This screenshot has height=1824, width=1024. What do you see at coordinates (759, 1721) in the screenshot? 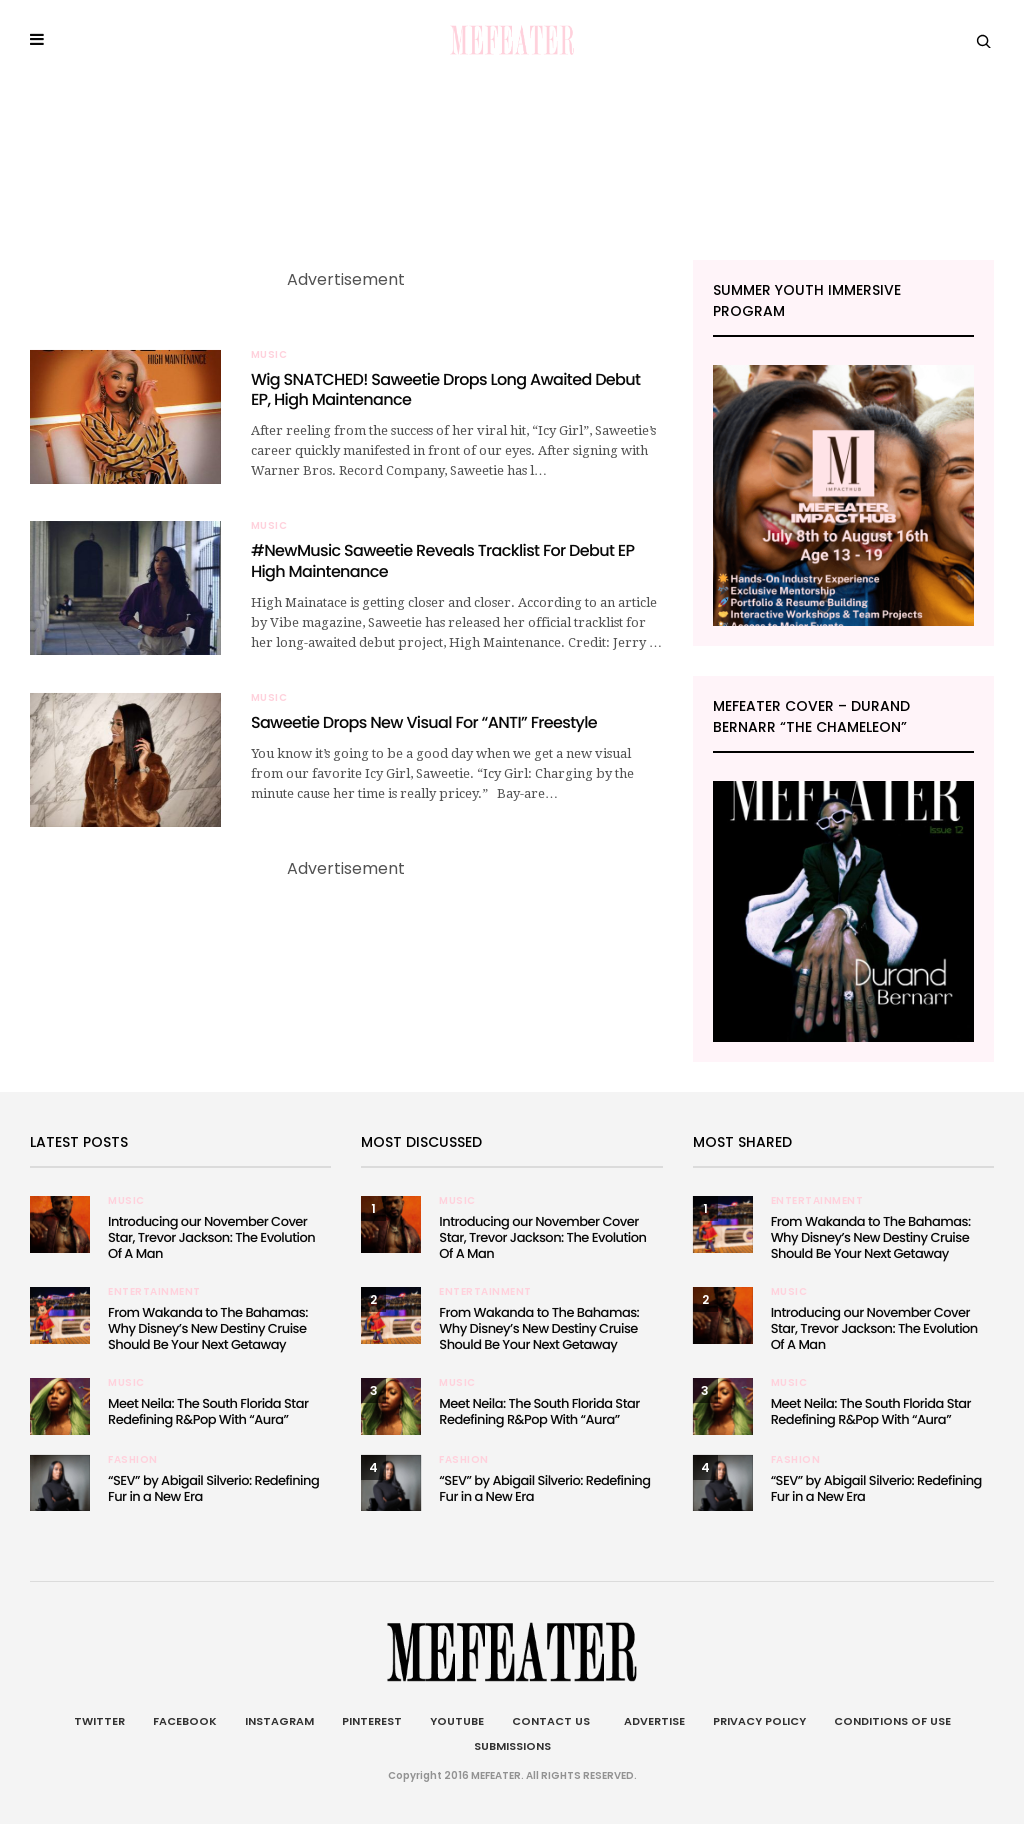
I see `Privacy Policy` at bounding box center [759, 1721].